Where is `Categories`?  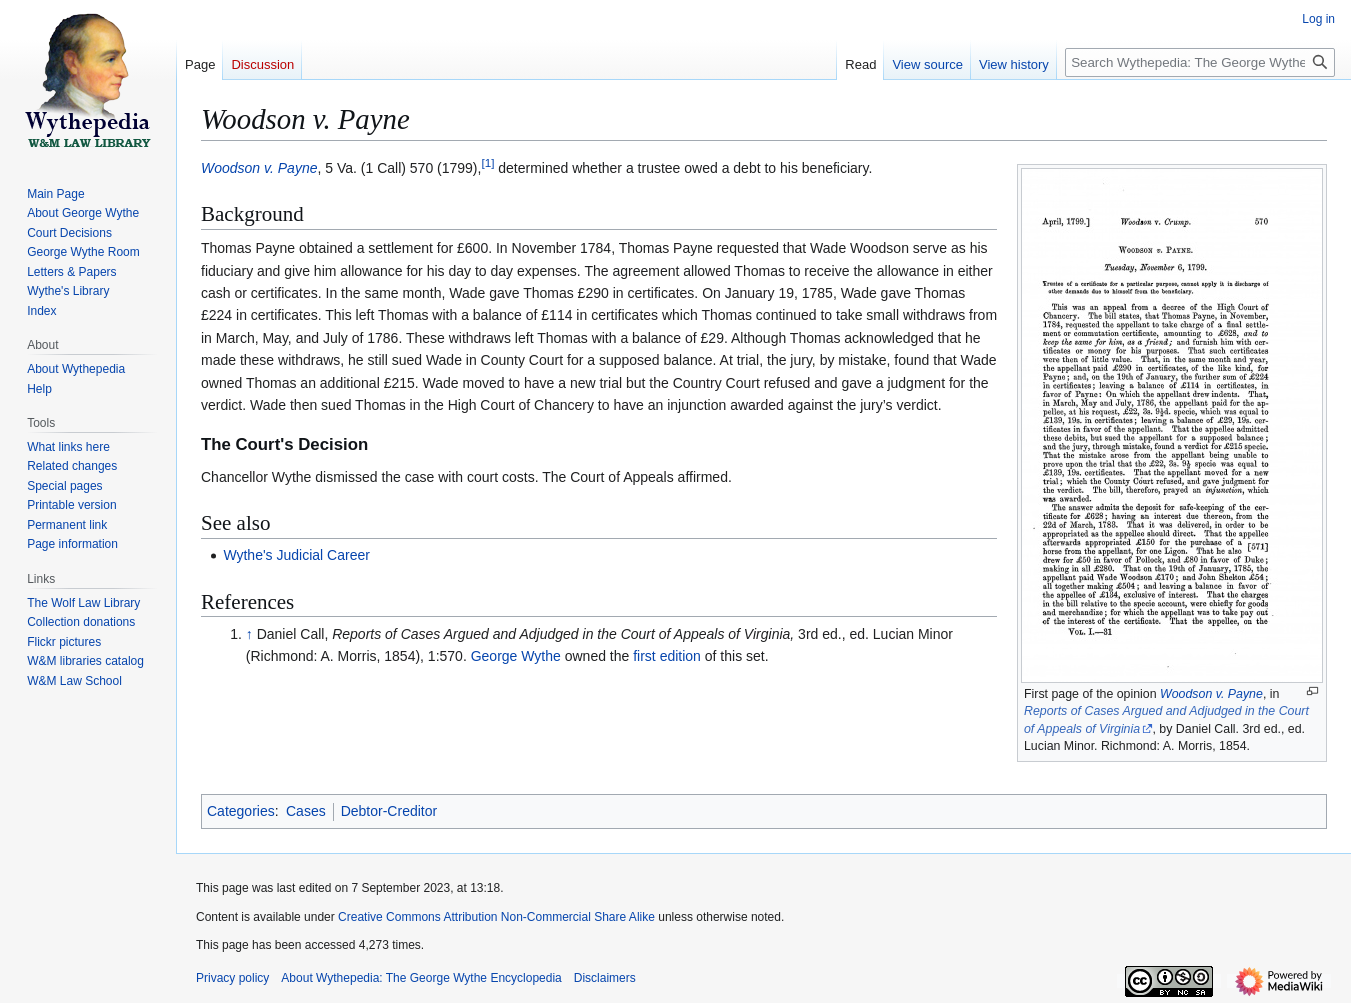
Categories is located at coordinates (241, 811).